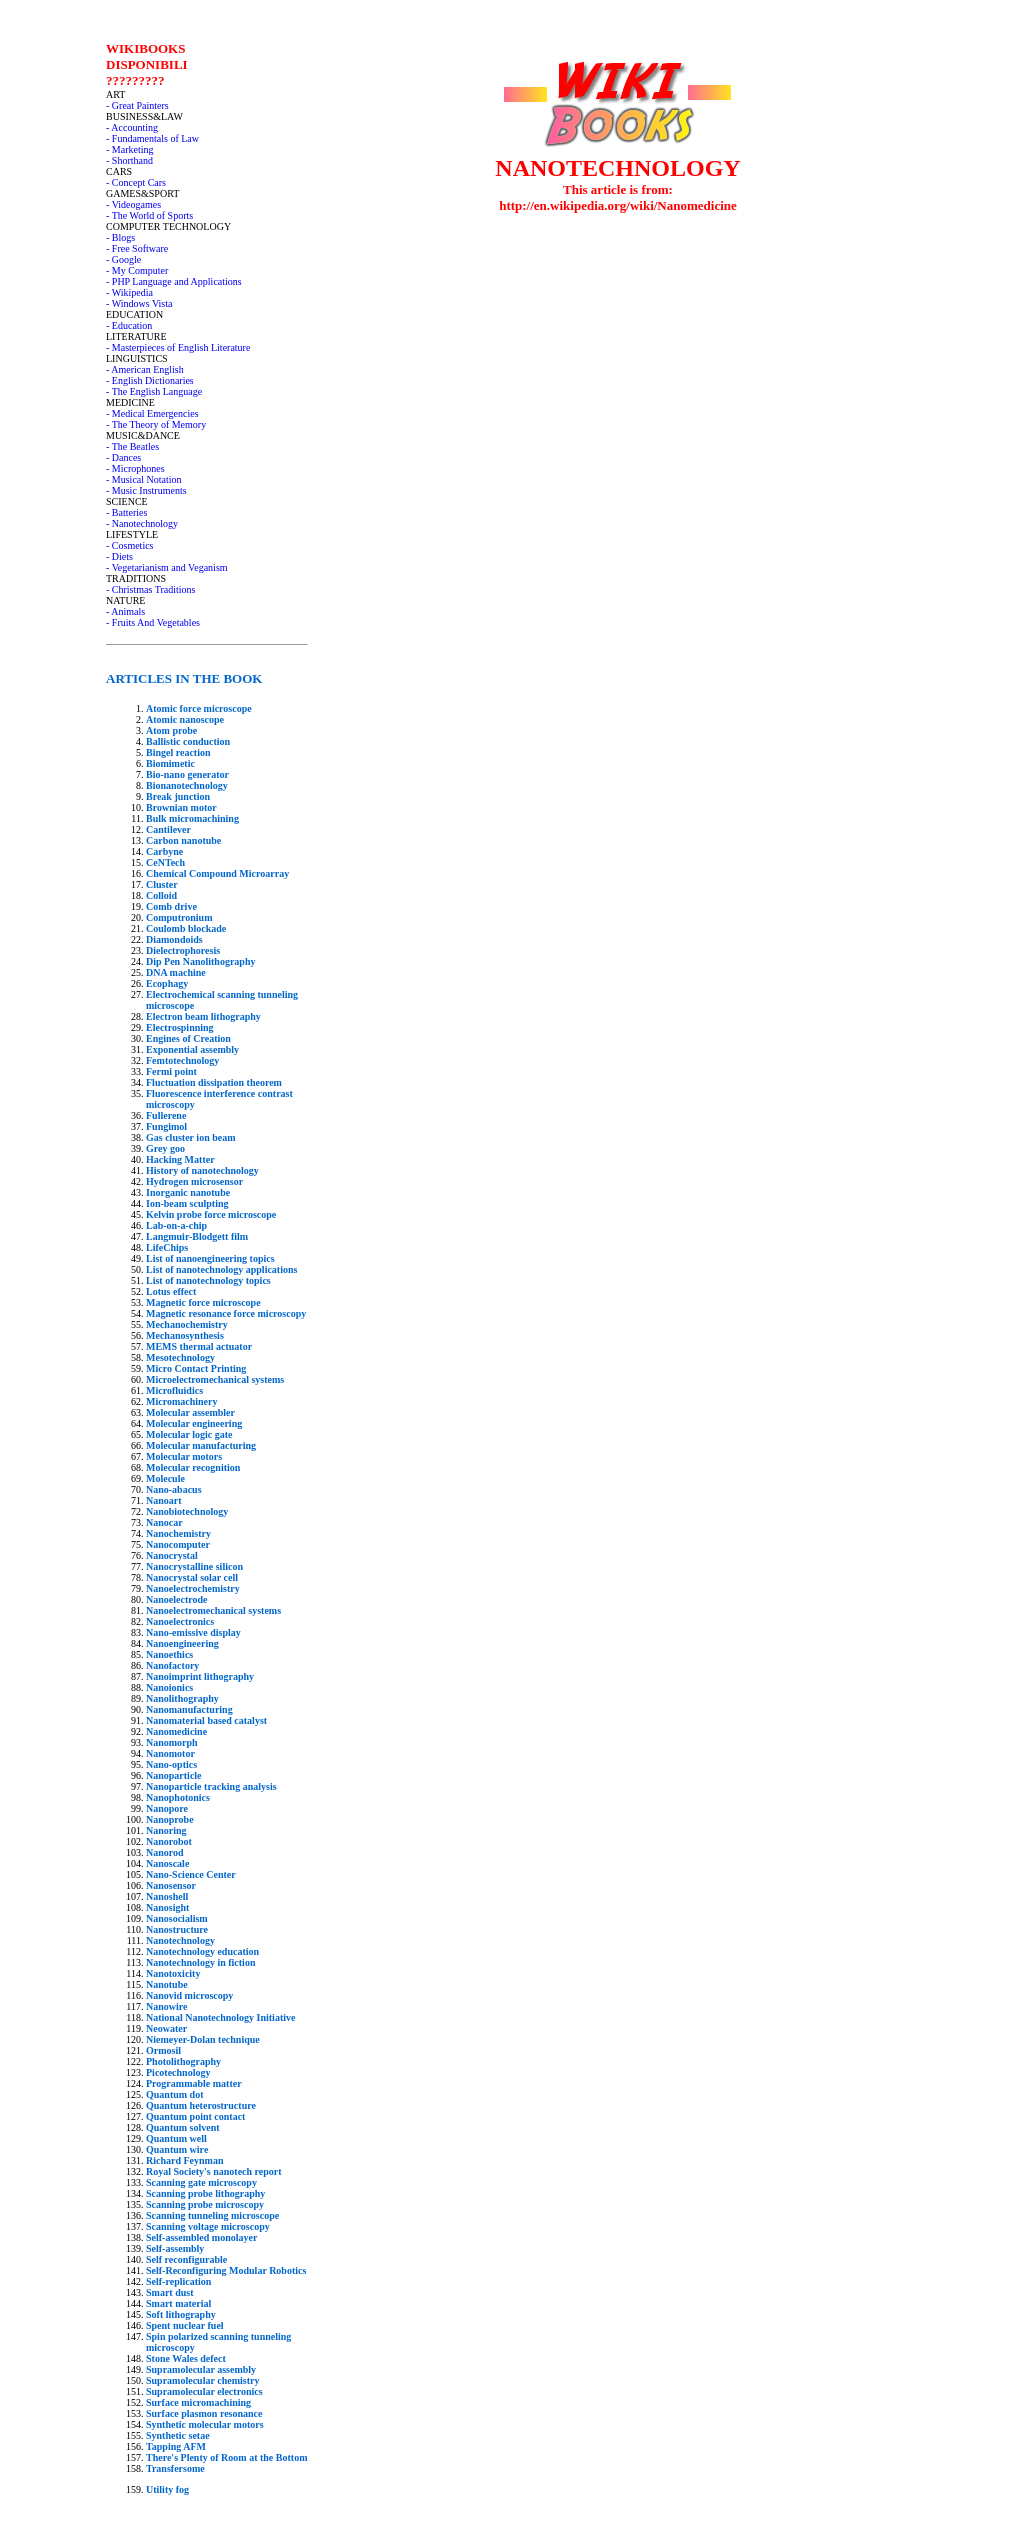 The image size is (1024, 2541). What do you see at coordinates (152, 413) in the screenshot?
I see `- Medical Emergencies` at bounding box center [152, 413].